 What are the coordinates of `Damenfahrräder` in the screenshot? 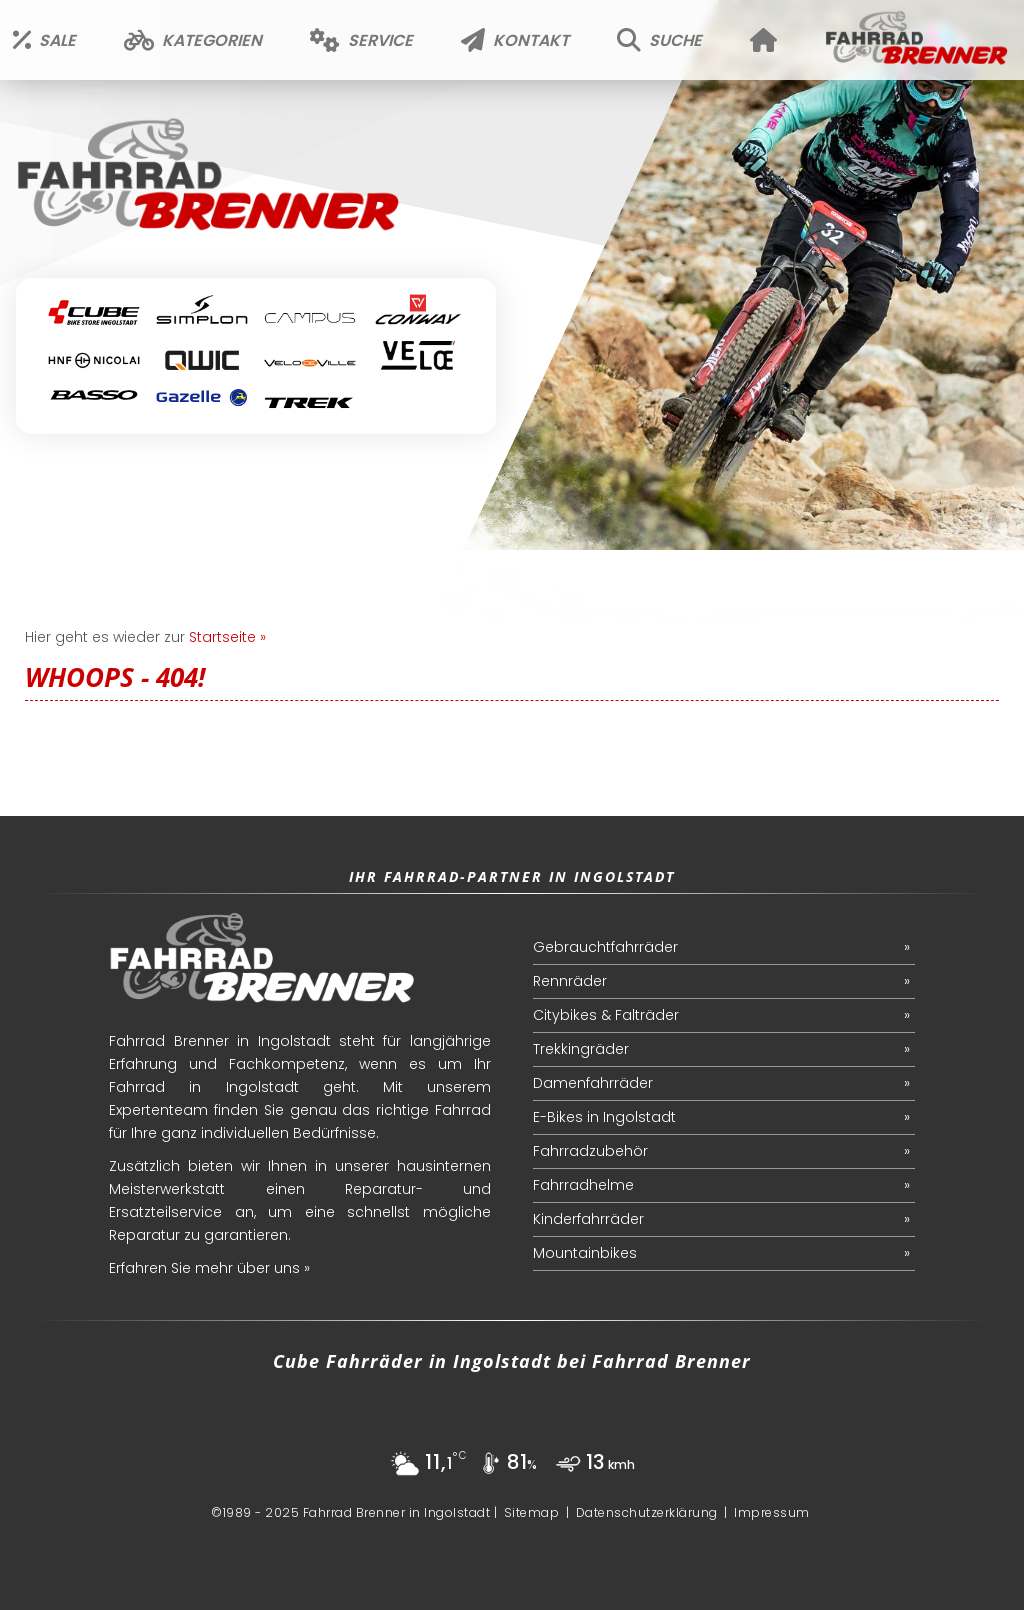 It's located at (593, 1083).